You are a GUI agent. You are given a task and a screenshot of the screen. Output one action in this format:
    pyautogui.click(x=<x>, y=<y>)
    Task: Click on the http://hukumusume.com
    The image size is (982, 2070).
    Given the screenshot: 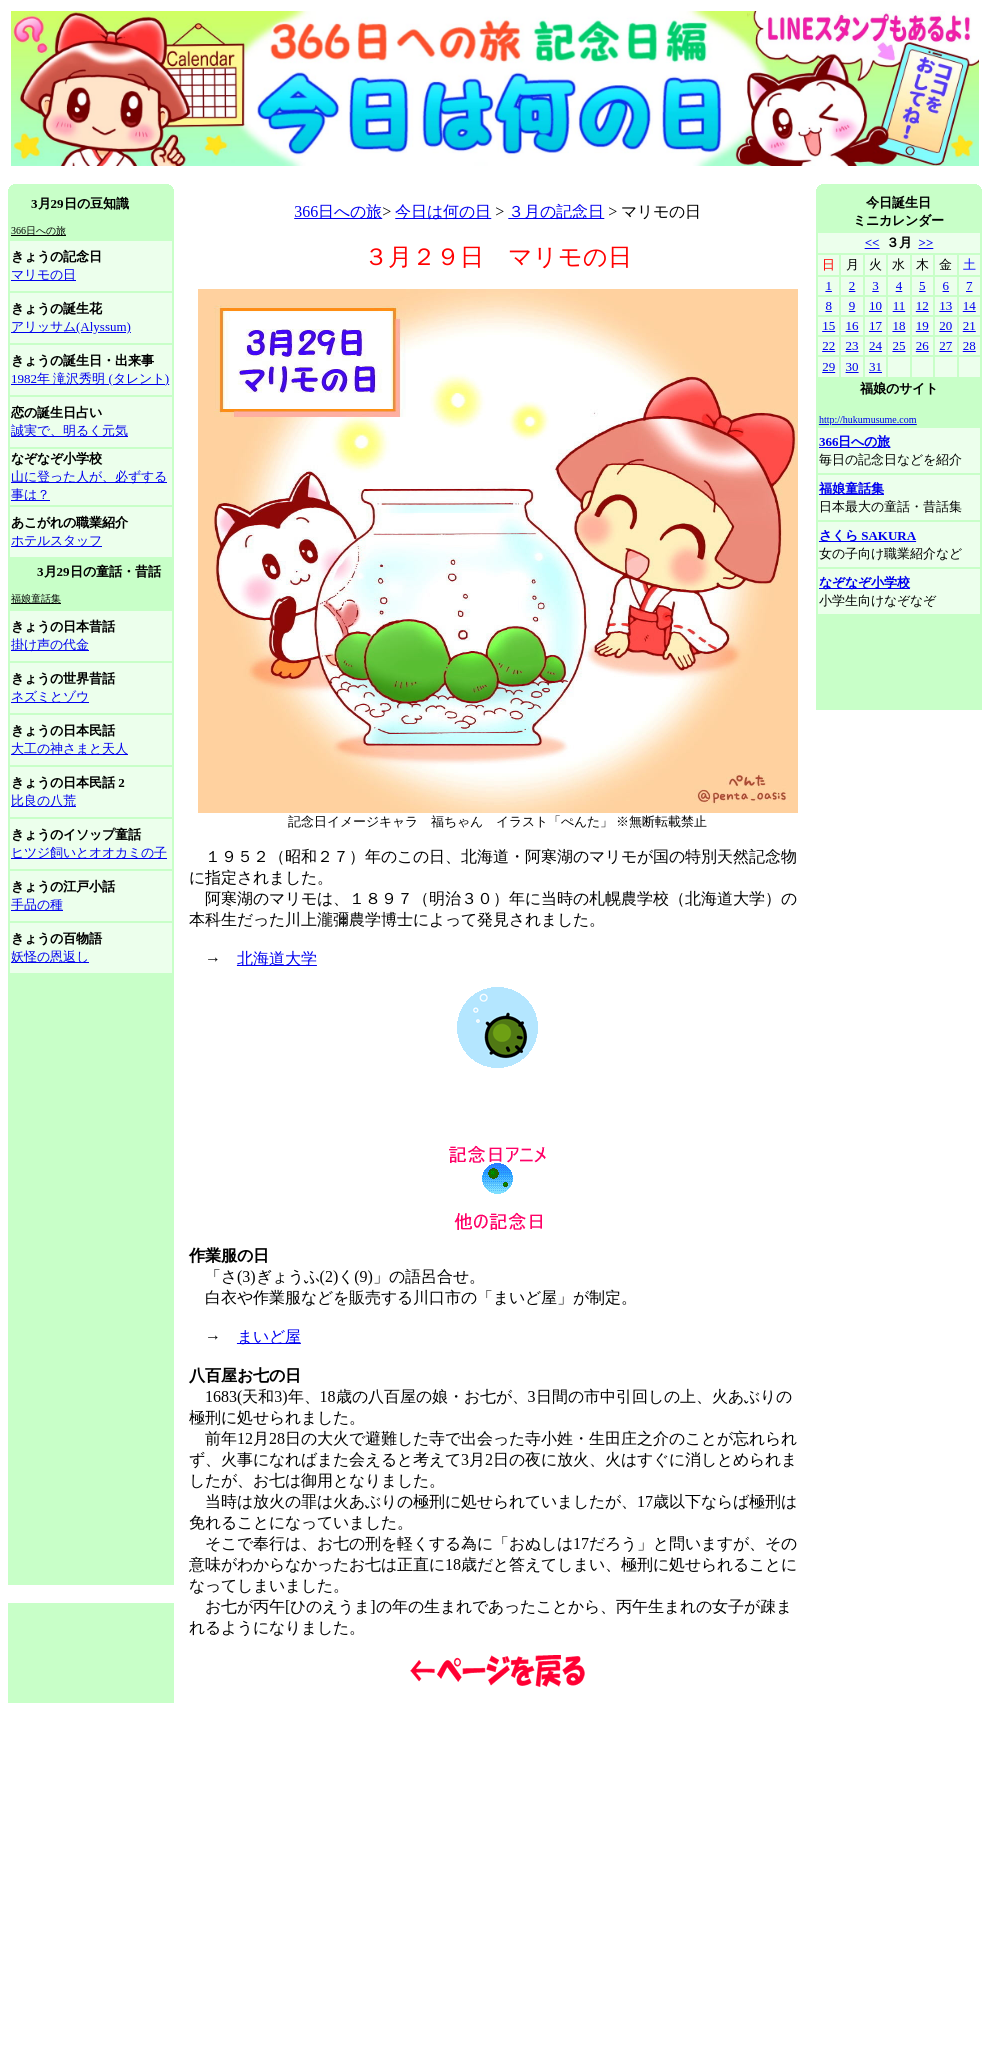 What is the action you would take?
    pyautogui.click(x=868, y=419)
    